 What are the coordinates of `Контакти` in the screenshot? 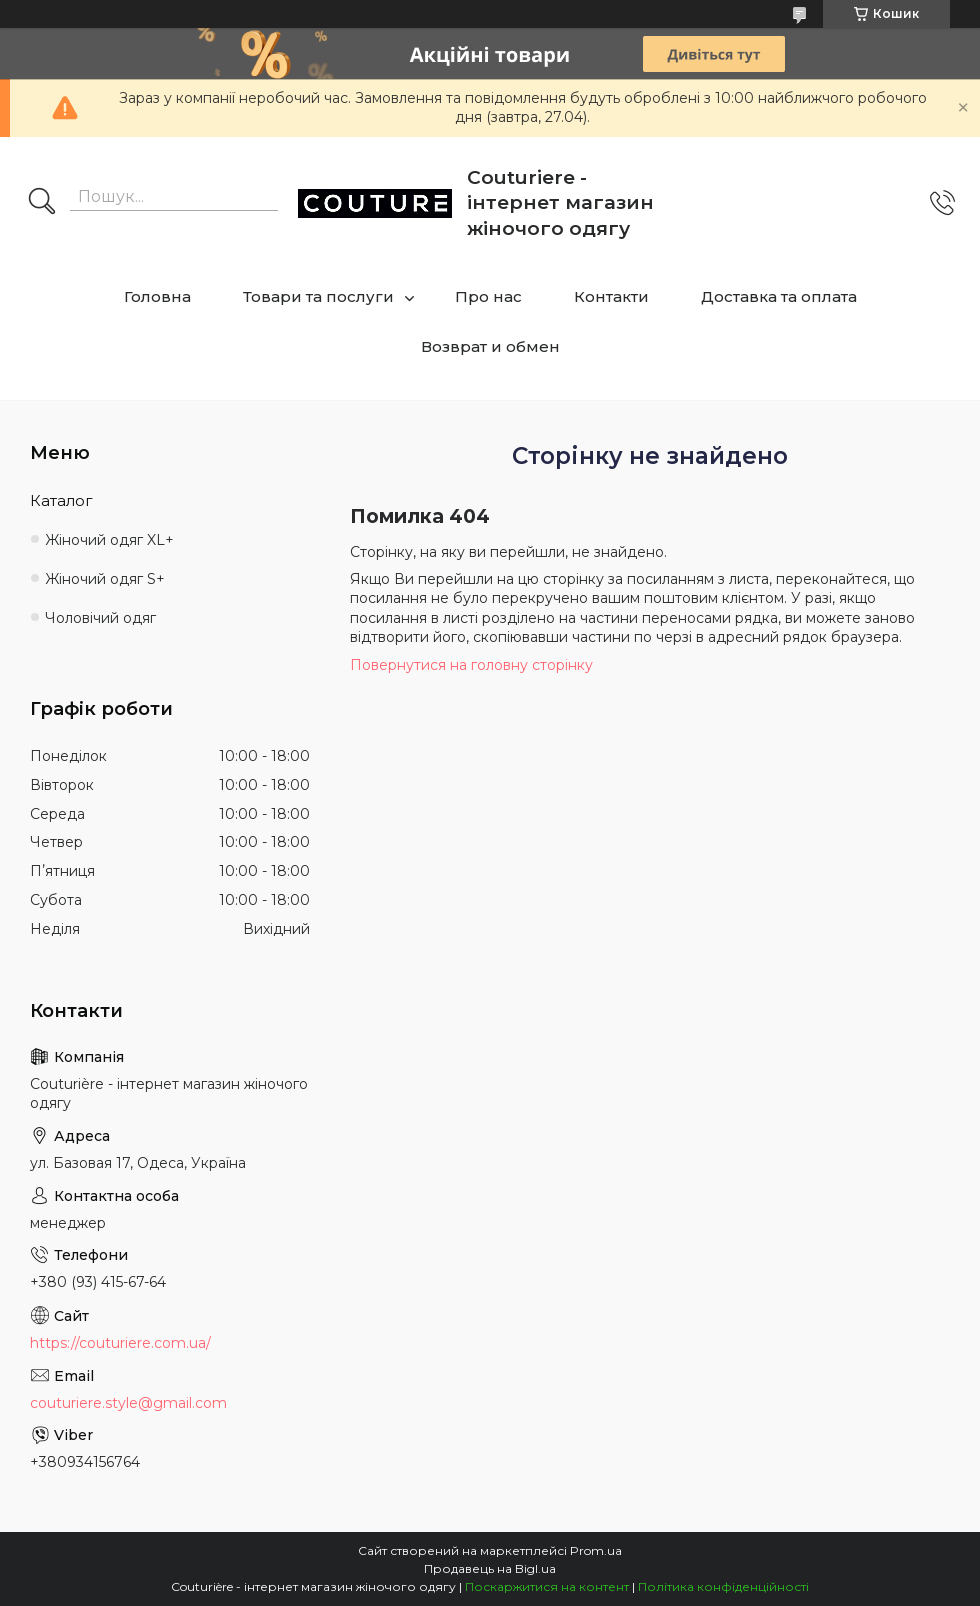 It's located at (611, 296).